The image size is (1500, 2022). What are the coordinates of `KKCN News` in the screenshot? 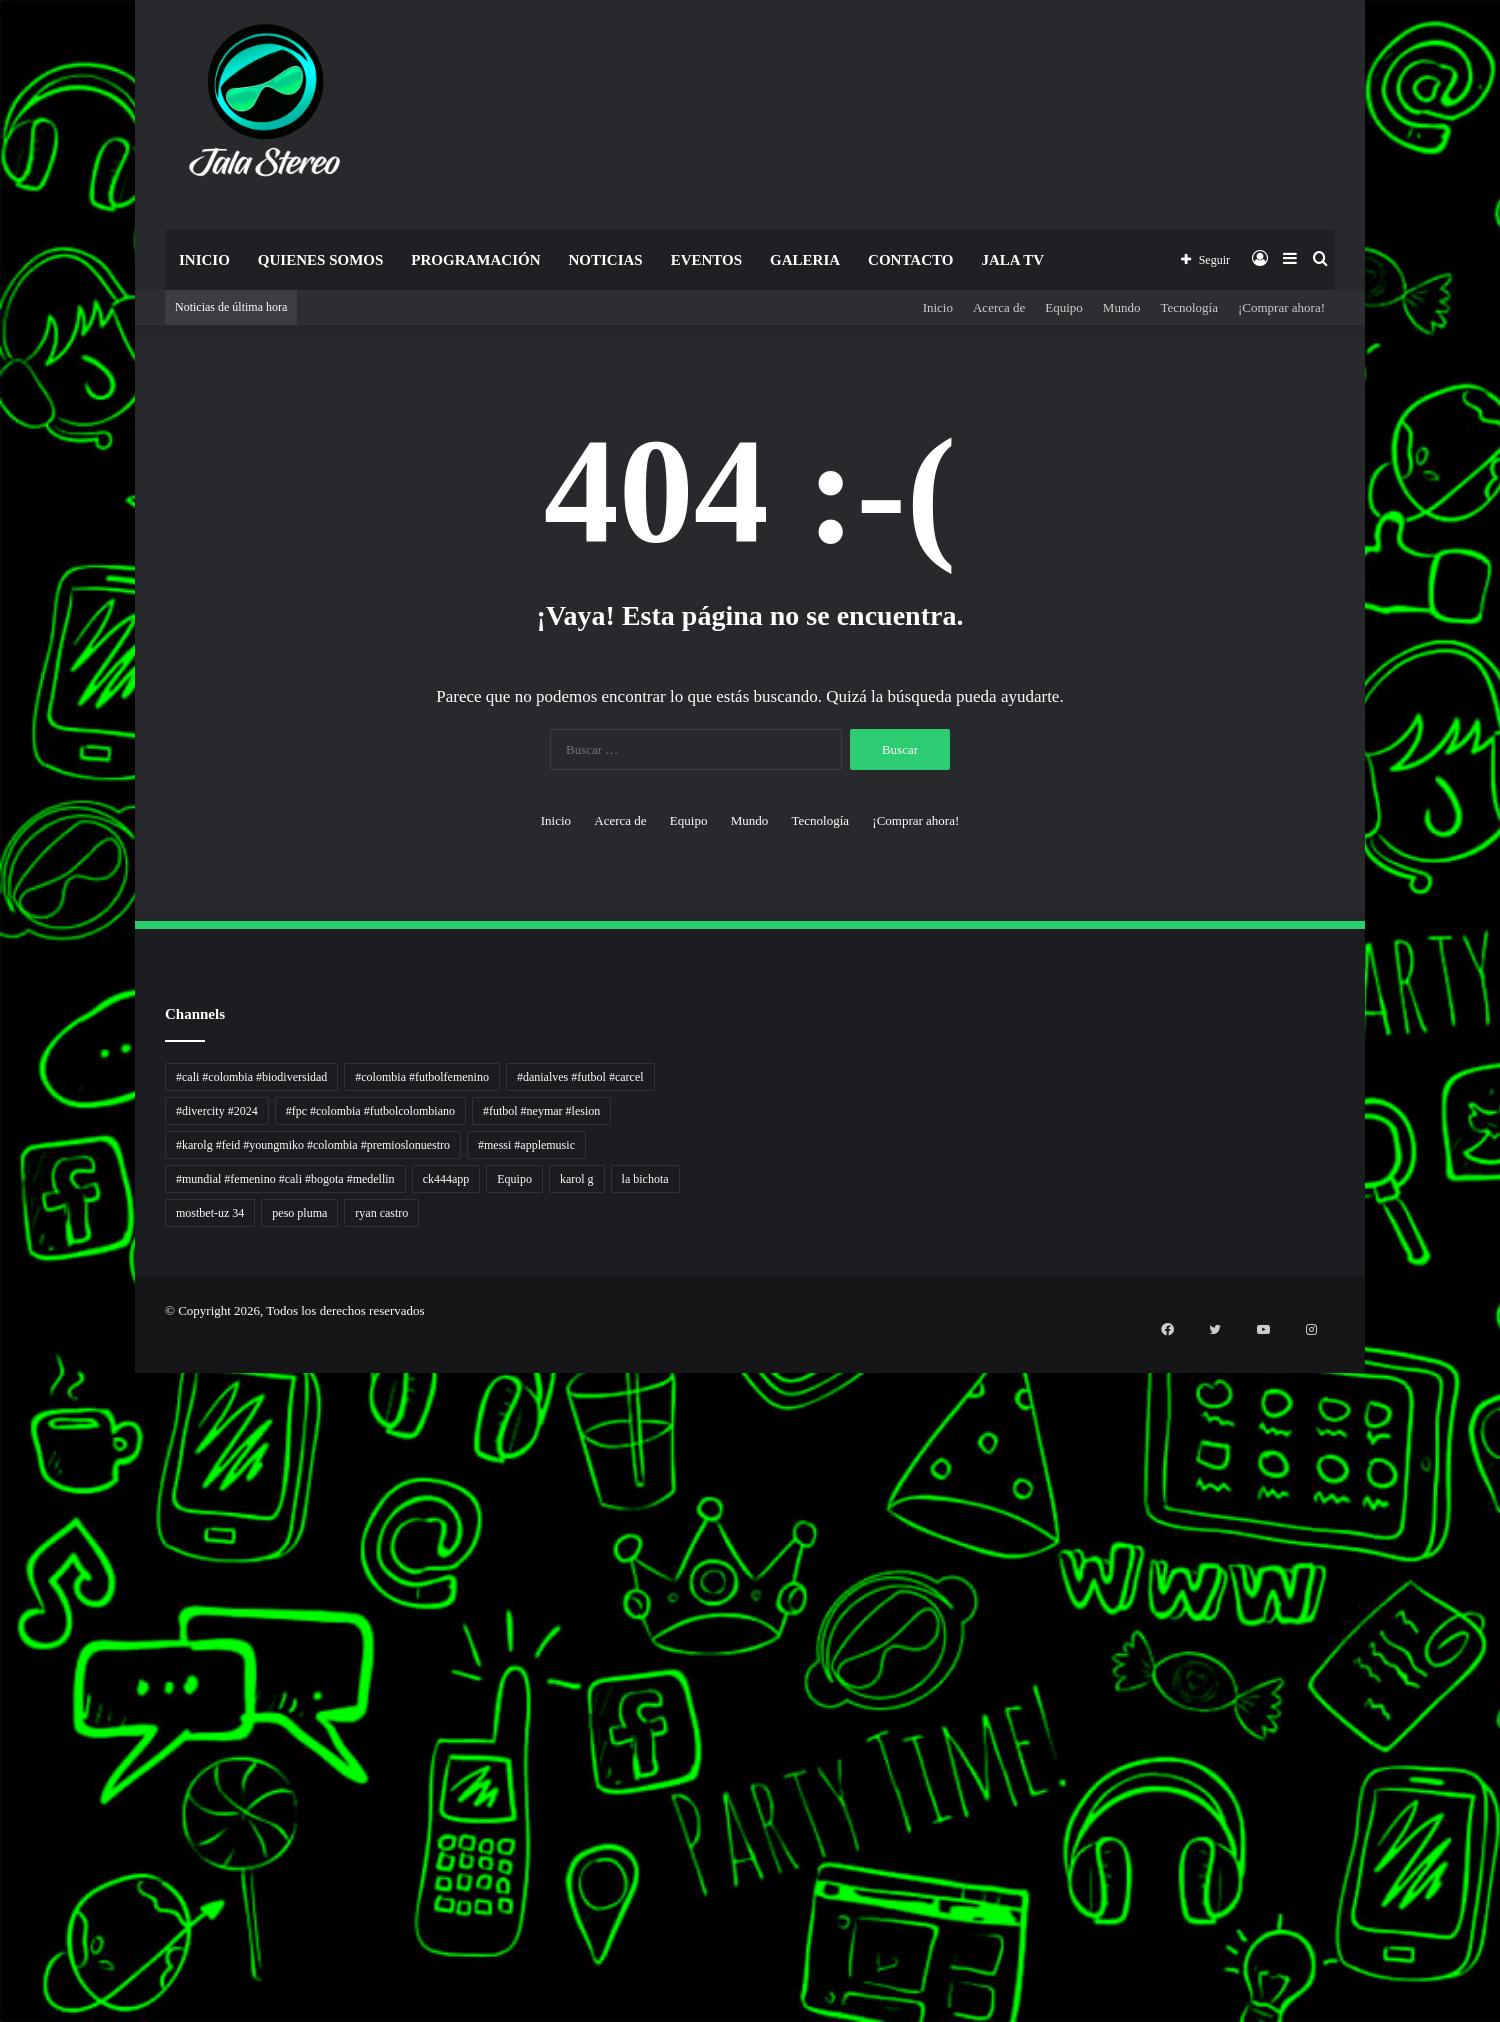 It's located at (3, 1767).